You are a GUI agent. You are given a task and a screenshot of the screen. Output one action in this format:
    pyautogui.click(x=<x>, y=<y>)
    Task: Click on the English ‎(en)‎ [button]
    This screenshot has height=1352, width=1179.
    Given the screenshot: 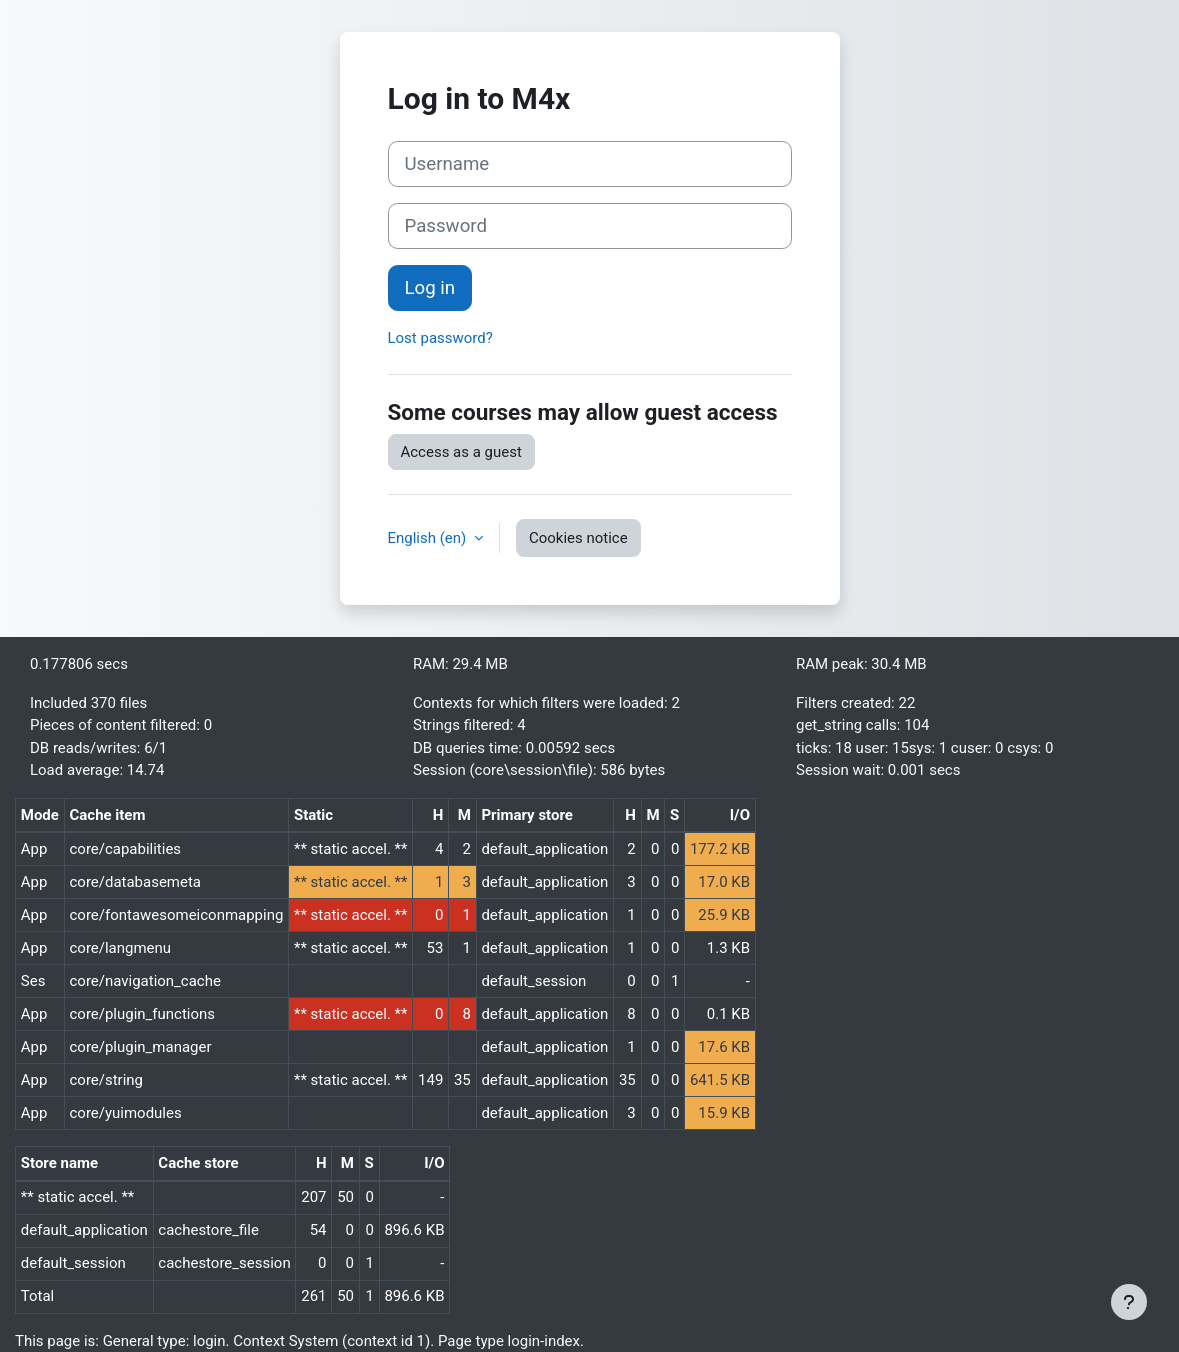 What is the action you would take?
    pyautogui.click(x=429, y=538)
    